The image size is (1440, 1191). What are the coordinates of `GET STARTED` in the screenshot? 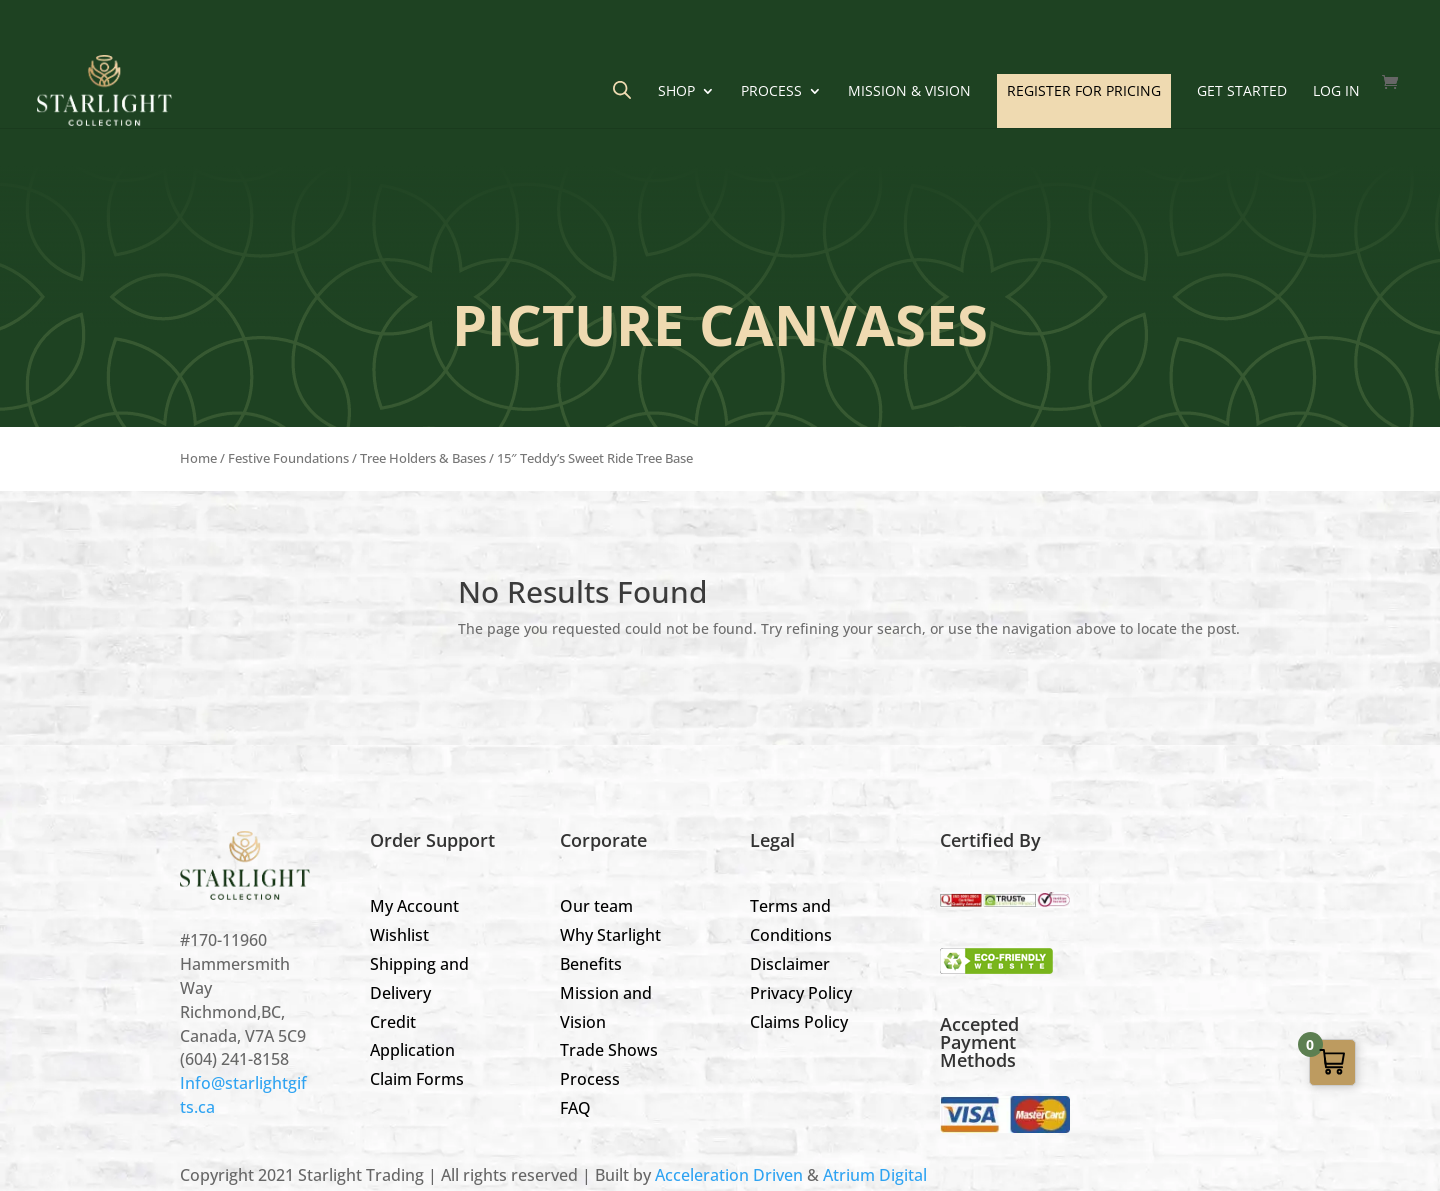 It's located at (1242, 92).